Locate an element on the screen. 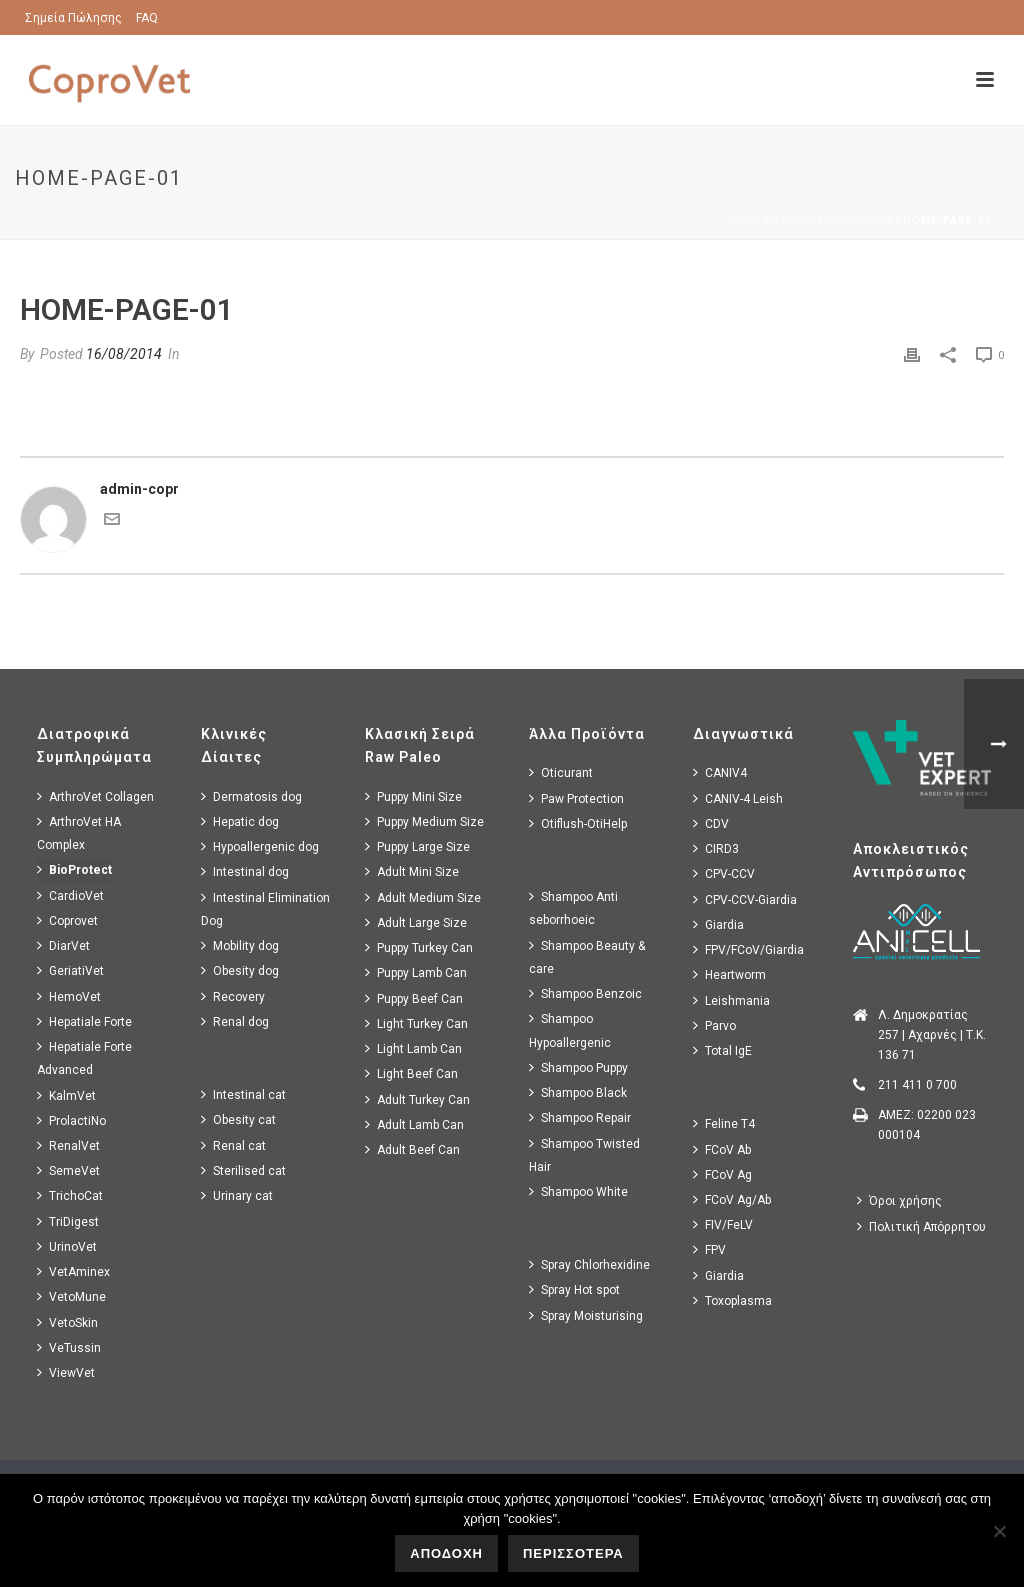  Obesity cat is located at coordinates (238, 1119).